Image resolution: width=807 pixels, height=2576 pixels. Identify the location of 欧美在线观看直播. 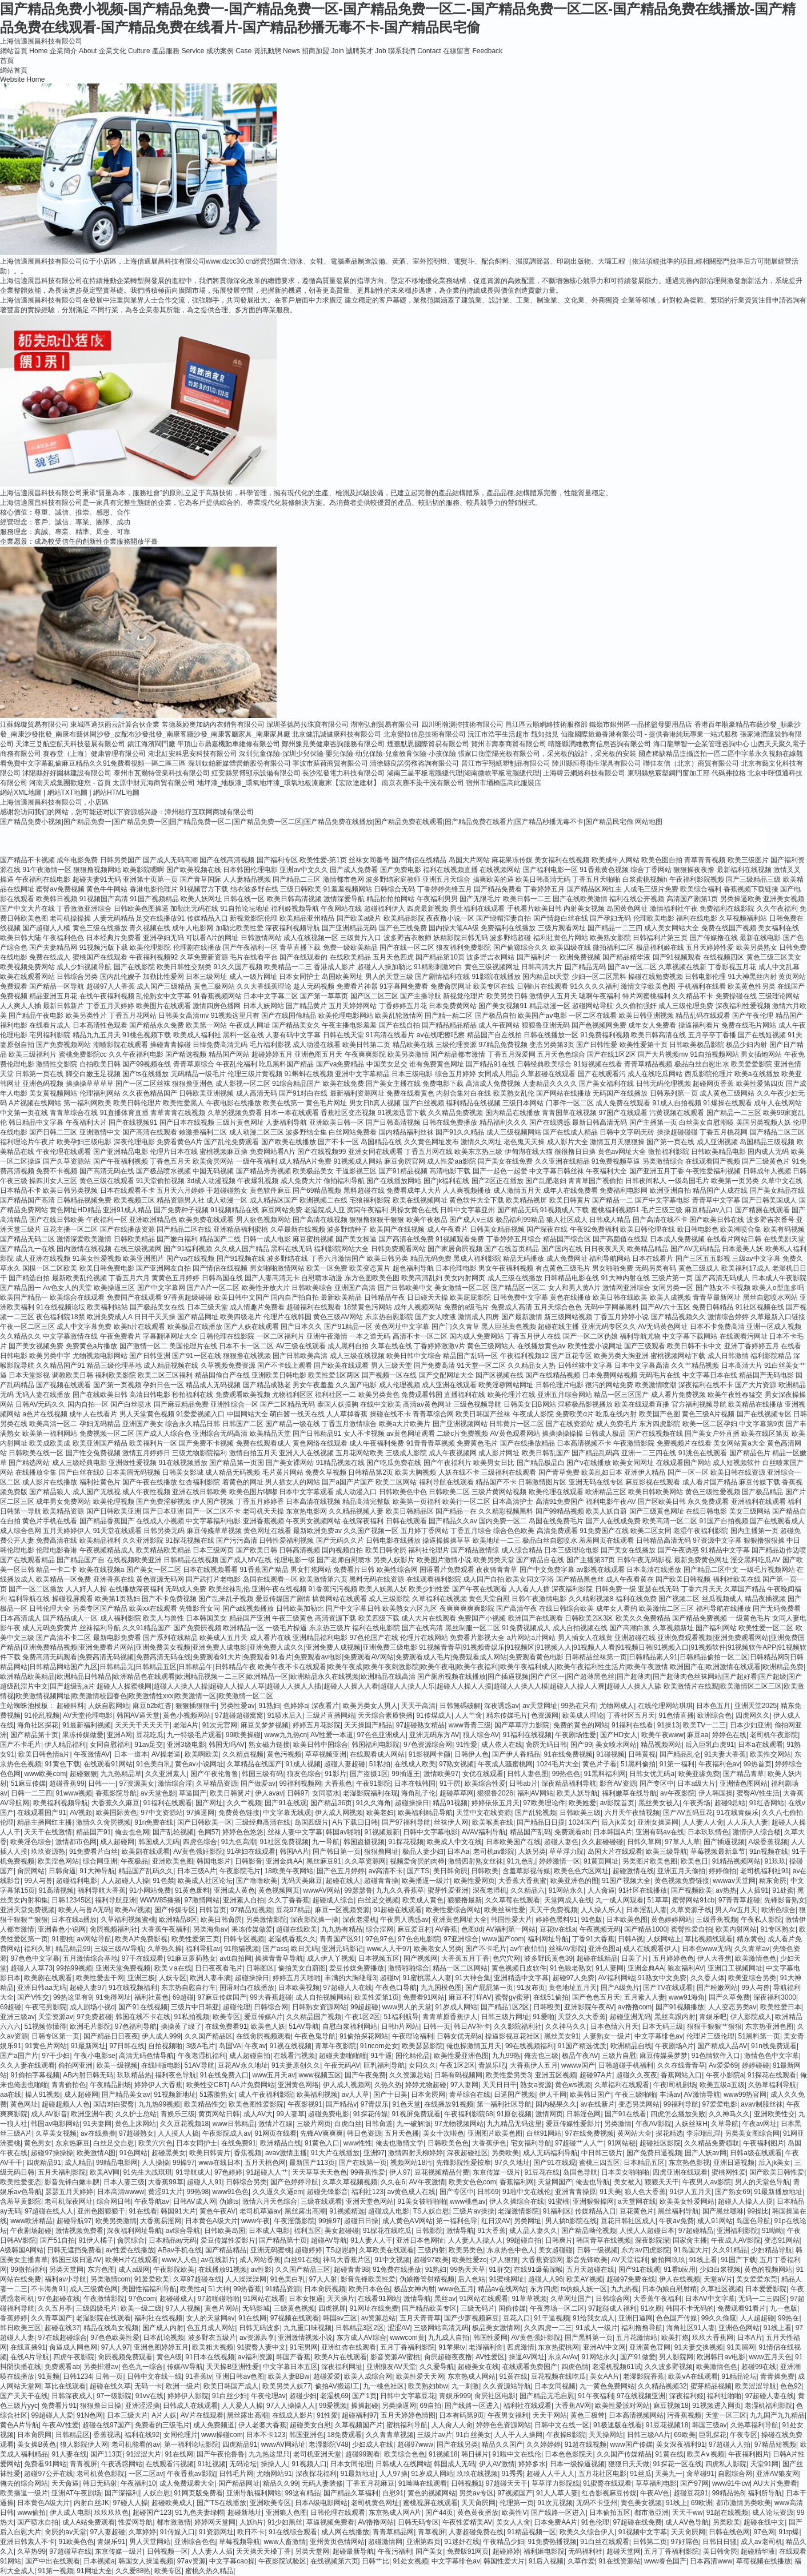
(641, 1404).